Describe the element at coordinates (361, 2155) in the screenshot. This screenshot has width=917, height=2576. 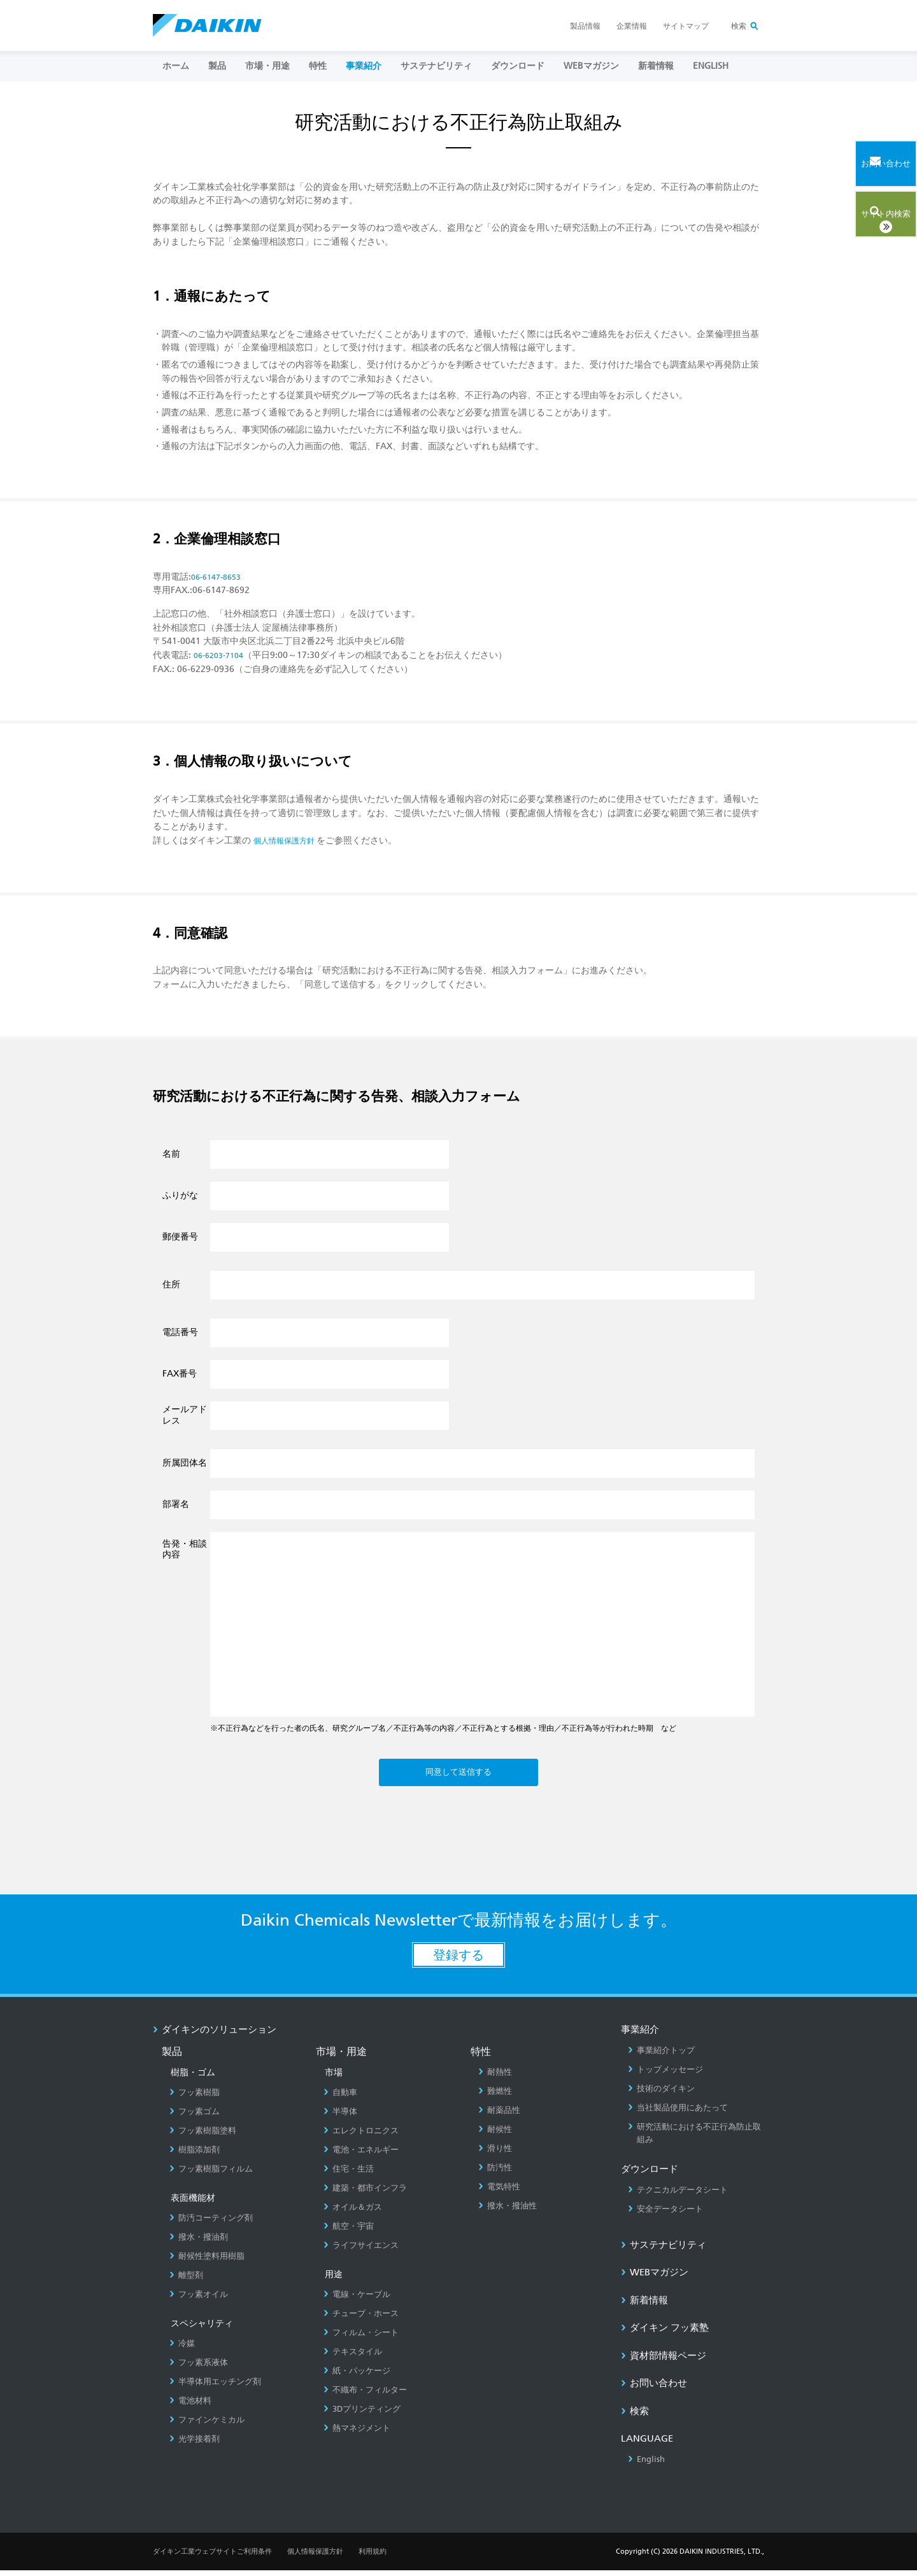
I see `電池・エネルギー` at that location.